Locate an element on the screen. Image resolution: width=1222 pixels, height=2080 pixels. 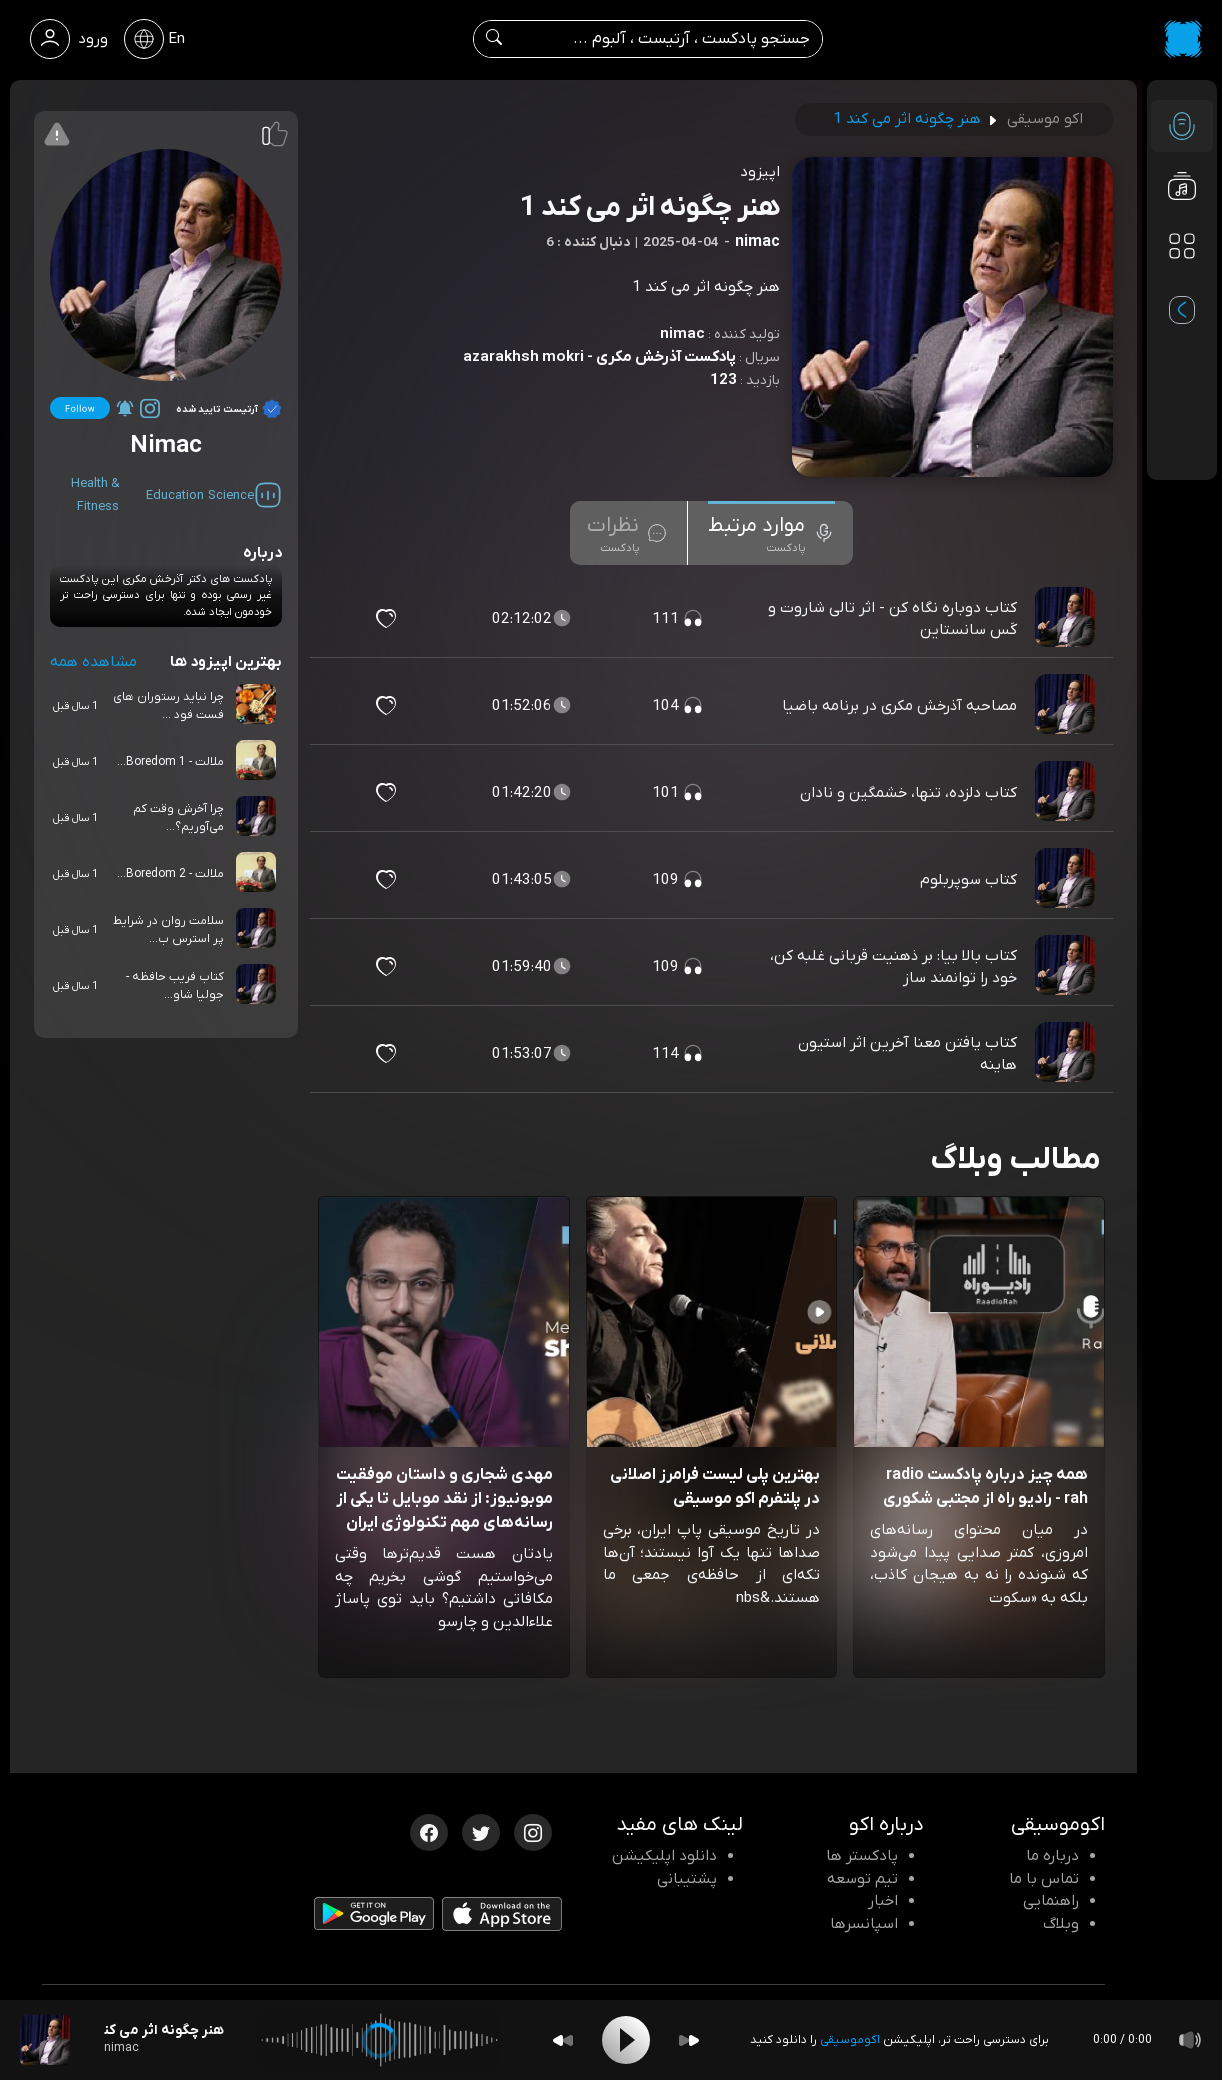
اسپانسرها is located at coordinates (864, 1924).